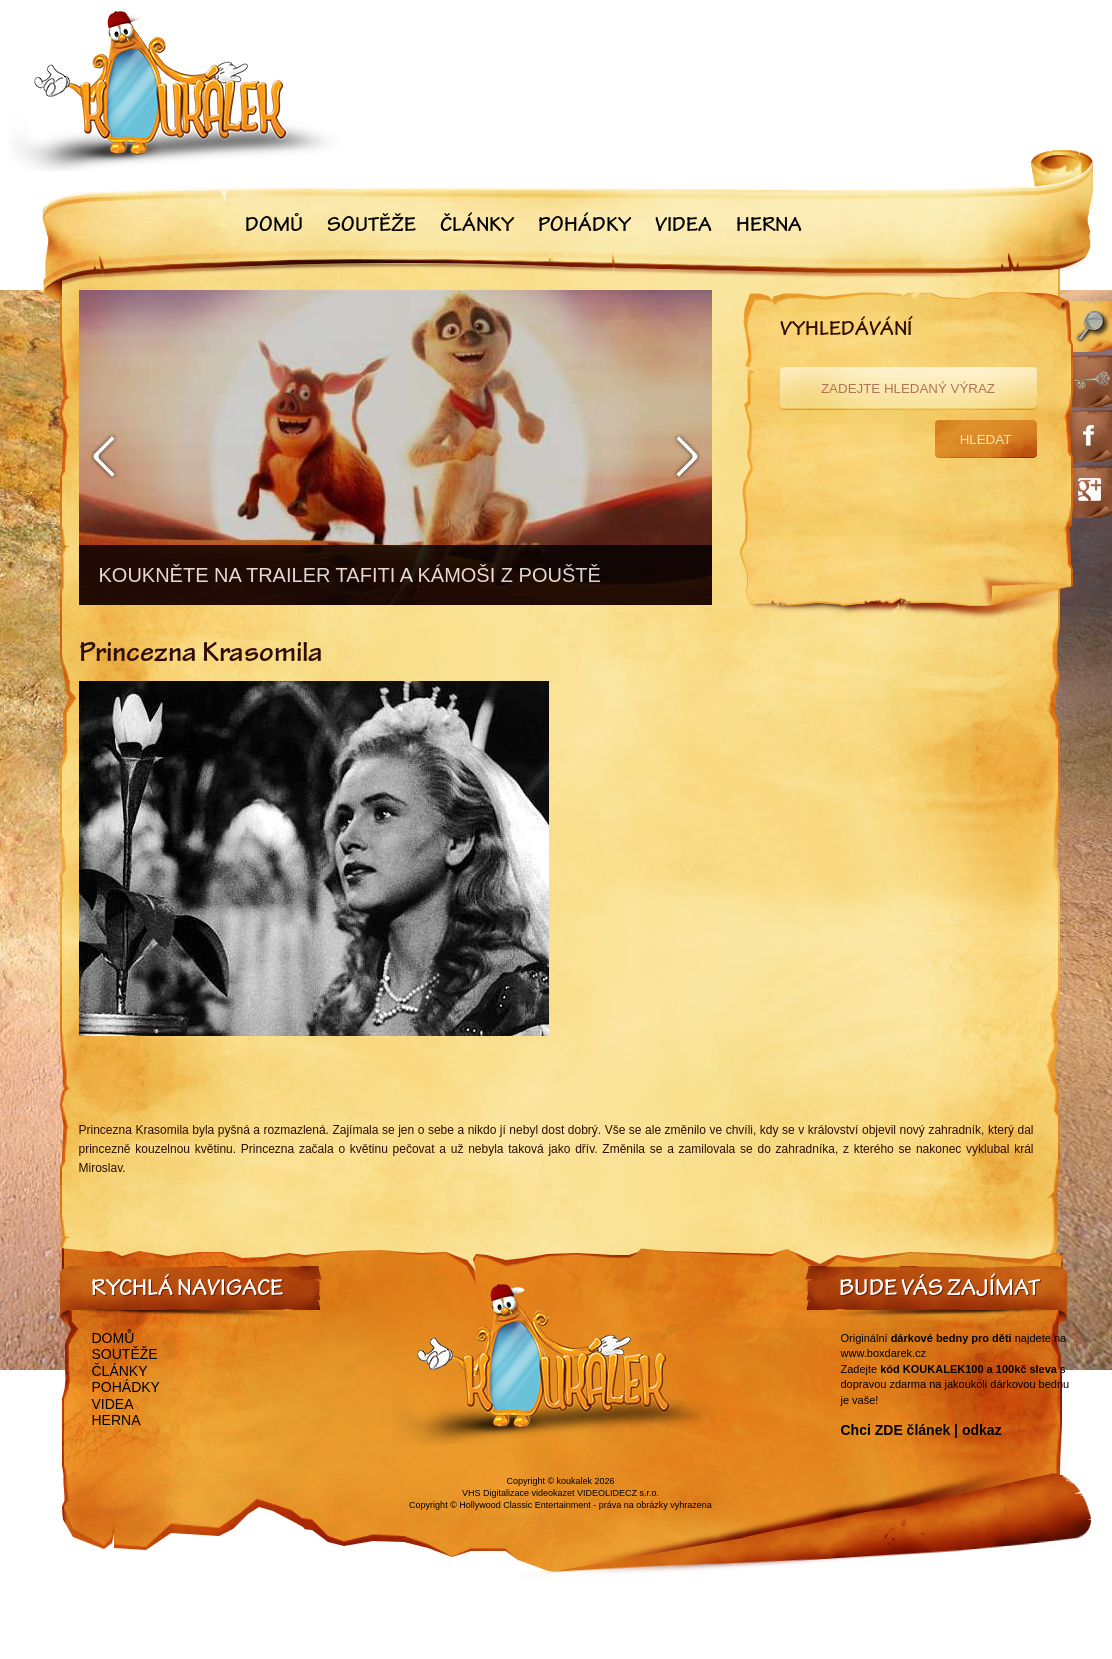 The image size is (1112, 1659). Describe the element at coordinates (575, 1481) in the screenshot. I see `koukalek` at that location.